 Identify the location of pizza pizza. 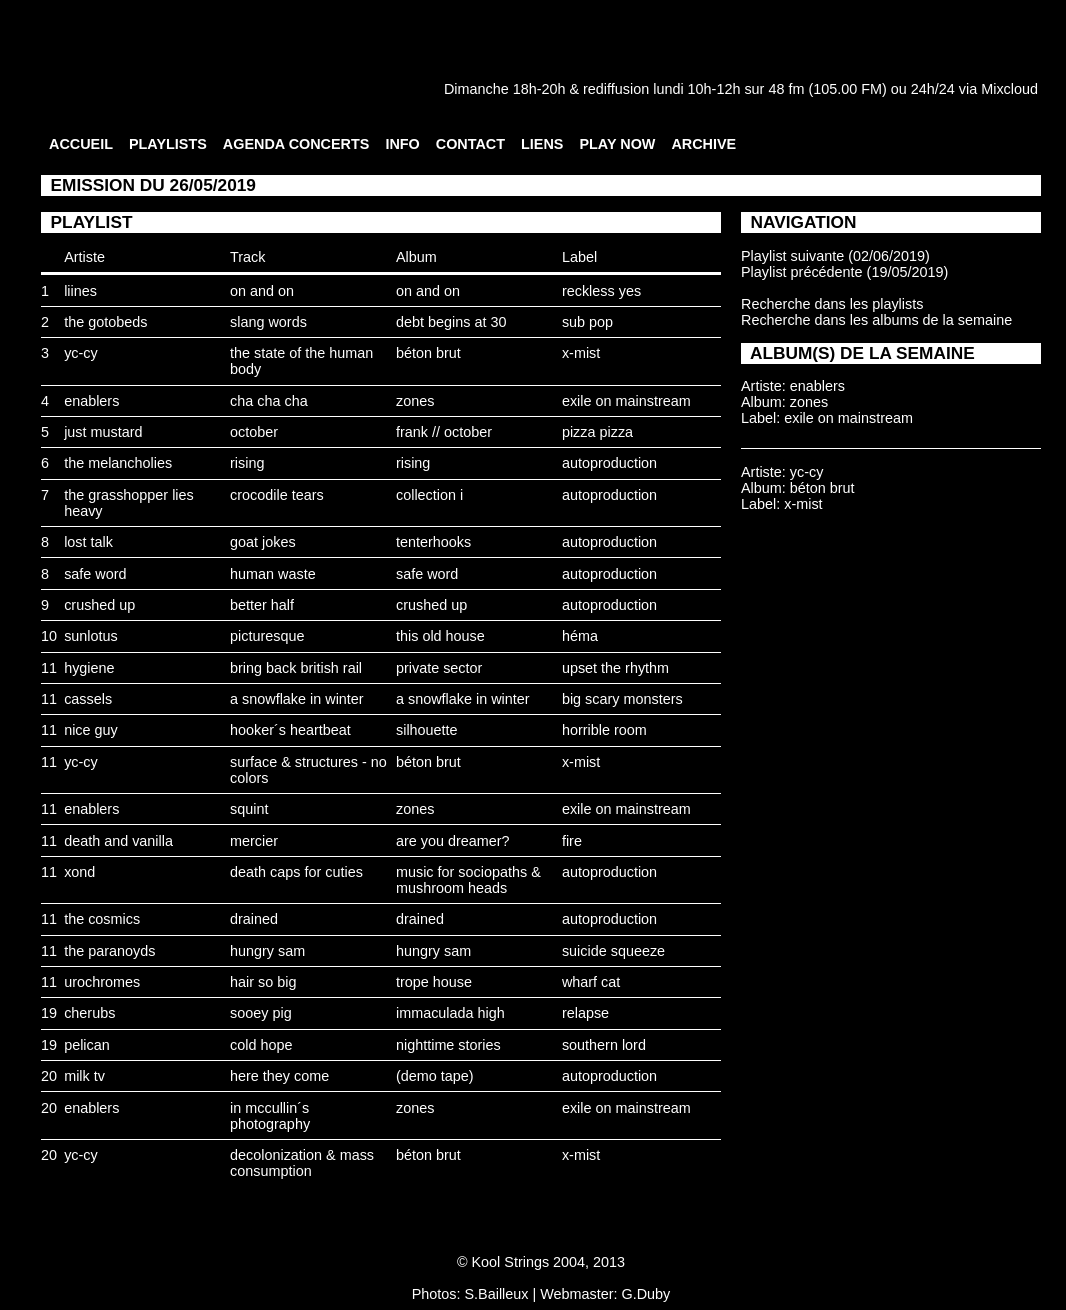
(597, 432).